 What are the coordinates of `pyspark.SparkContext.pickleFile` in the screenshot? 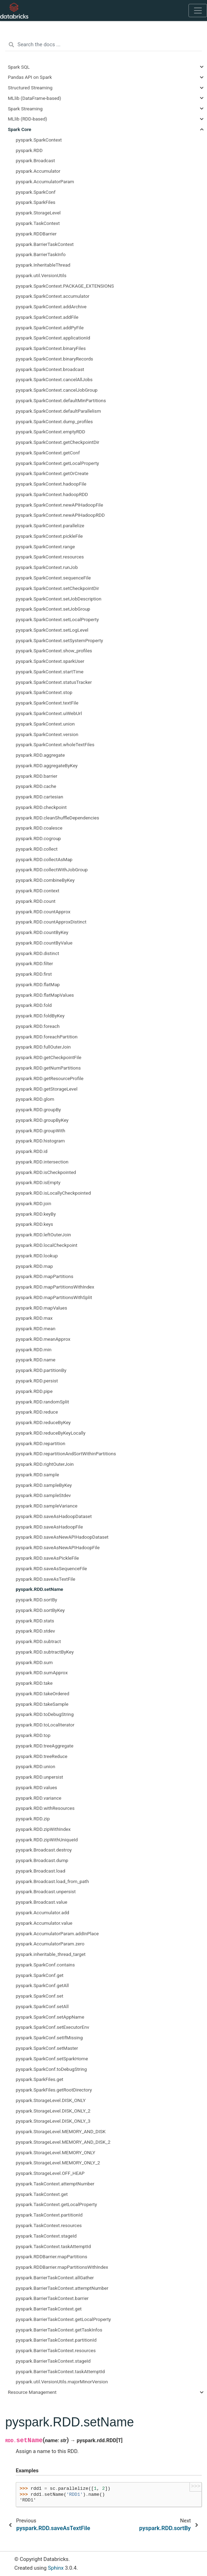 It's located at (49, 536).